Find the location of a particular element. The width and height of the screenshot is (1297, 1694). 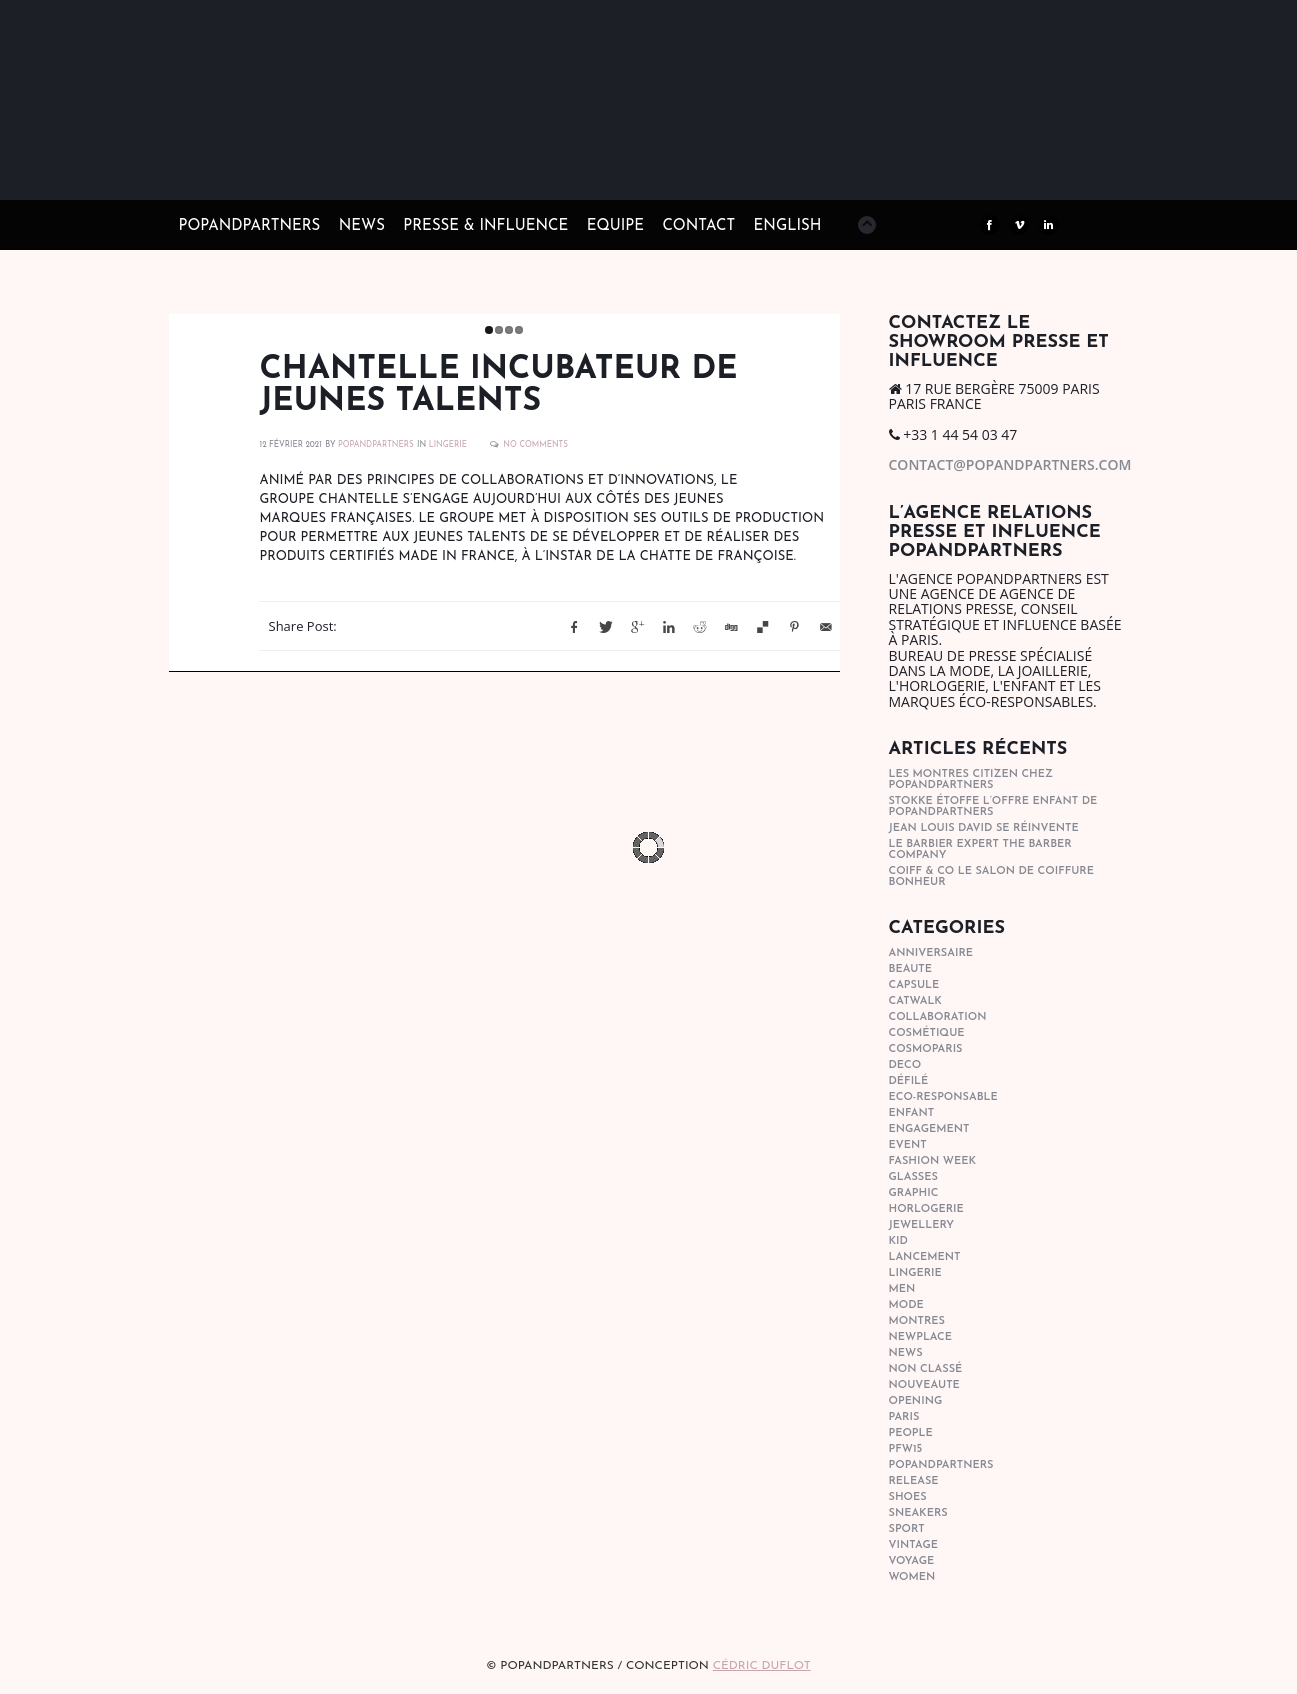

Les montres Citizen chez POPandPARTNERS is located at coordinates (971, 780).